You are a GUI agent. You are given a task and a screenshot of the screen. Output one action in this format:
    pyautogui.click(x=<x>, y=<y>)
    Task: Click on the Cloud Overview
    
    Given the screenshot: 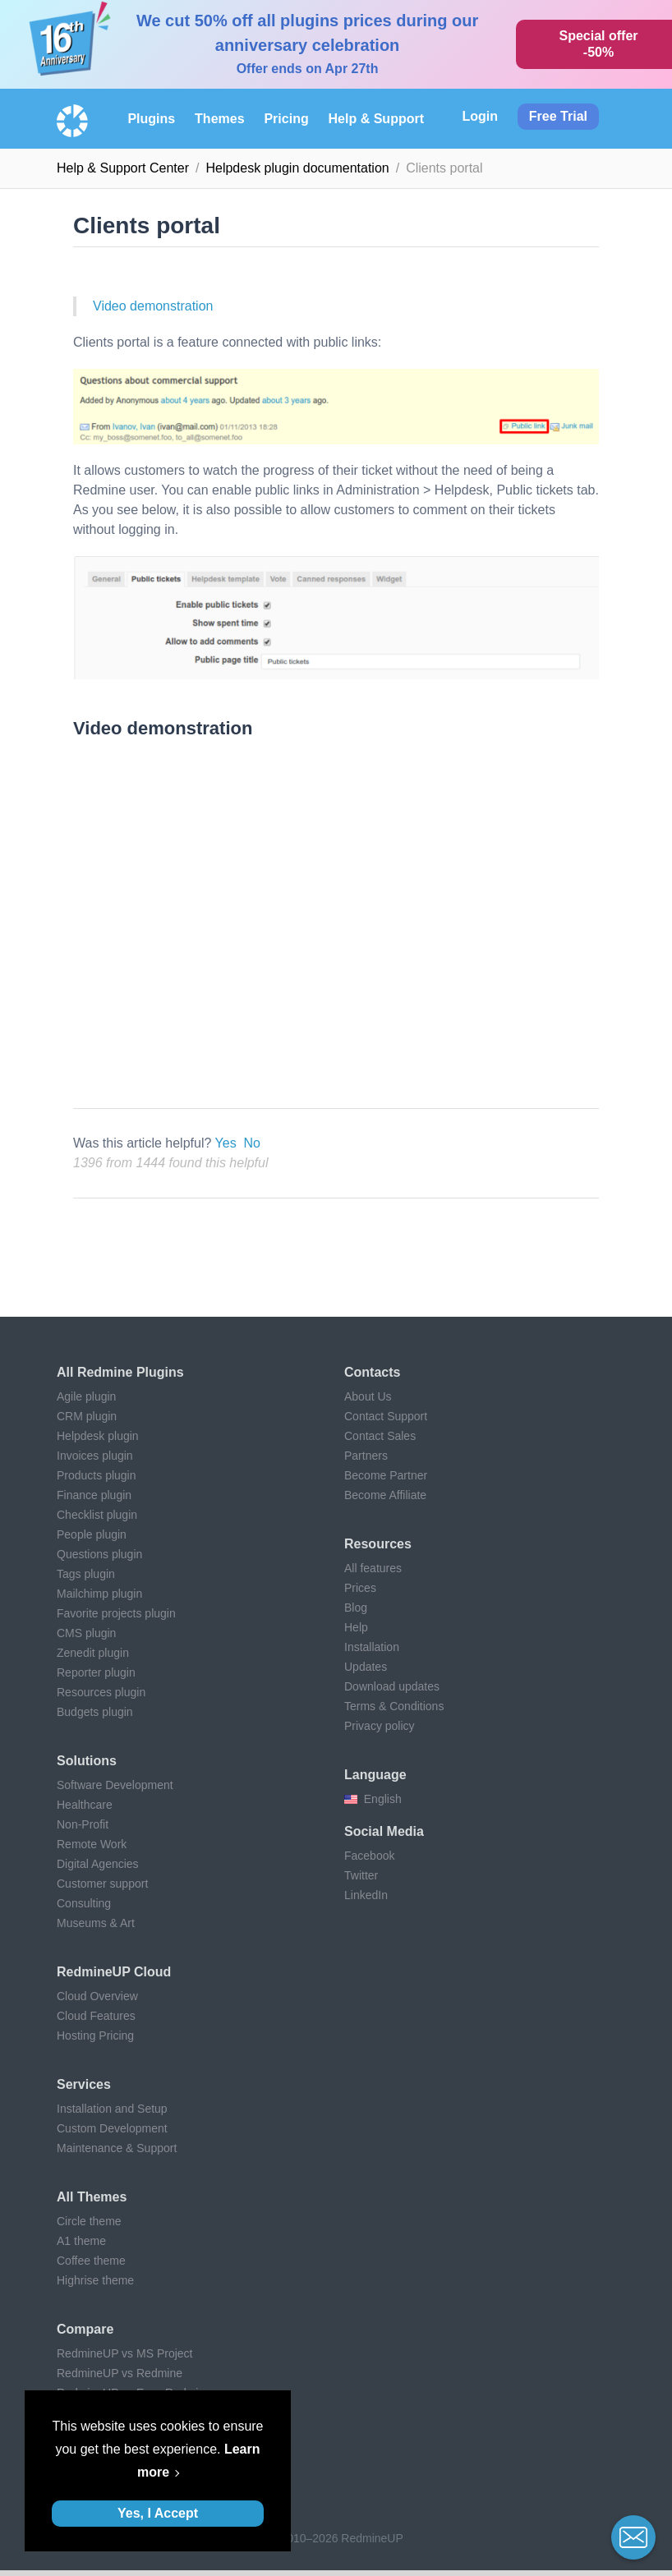 What is the action you would take?
    pyautogui.click(x=97, y=1996)
    